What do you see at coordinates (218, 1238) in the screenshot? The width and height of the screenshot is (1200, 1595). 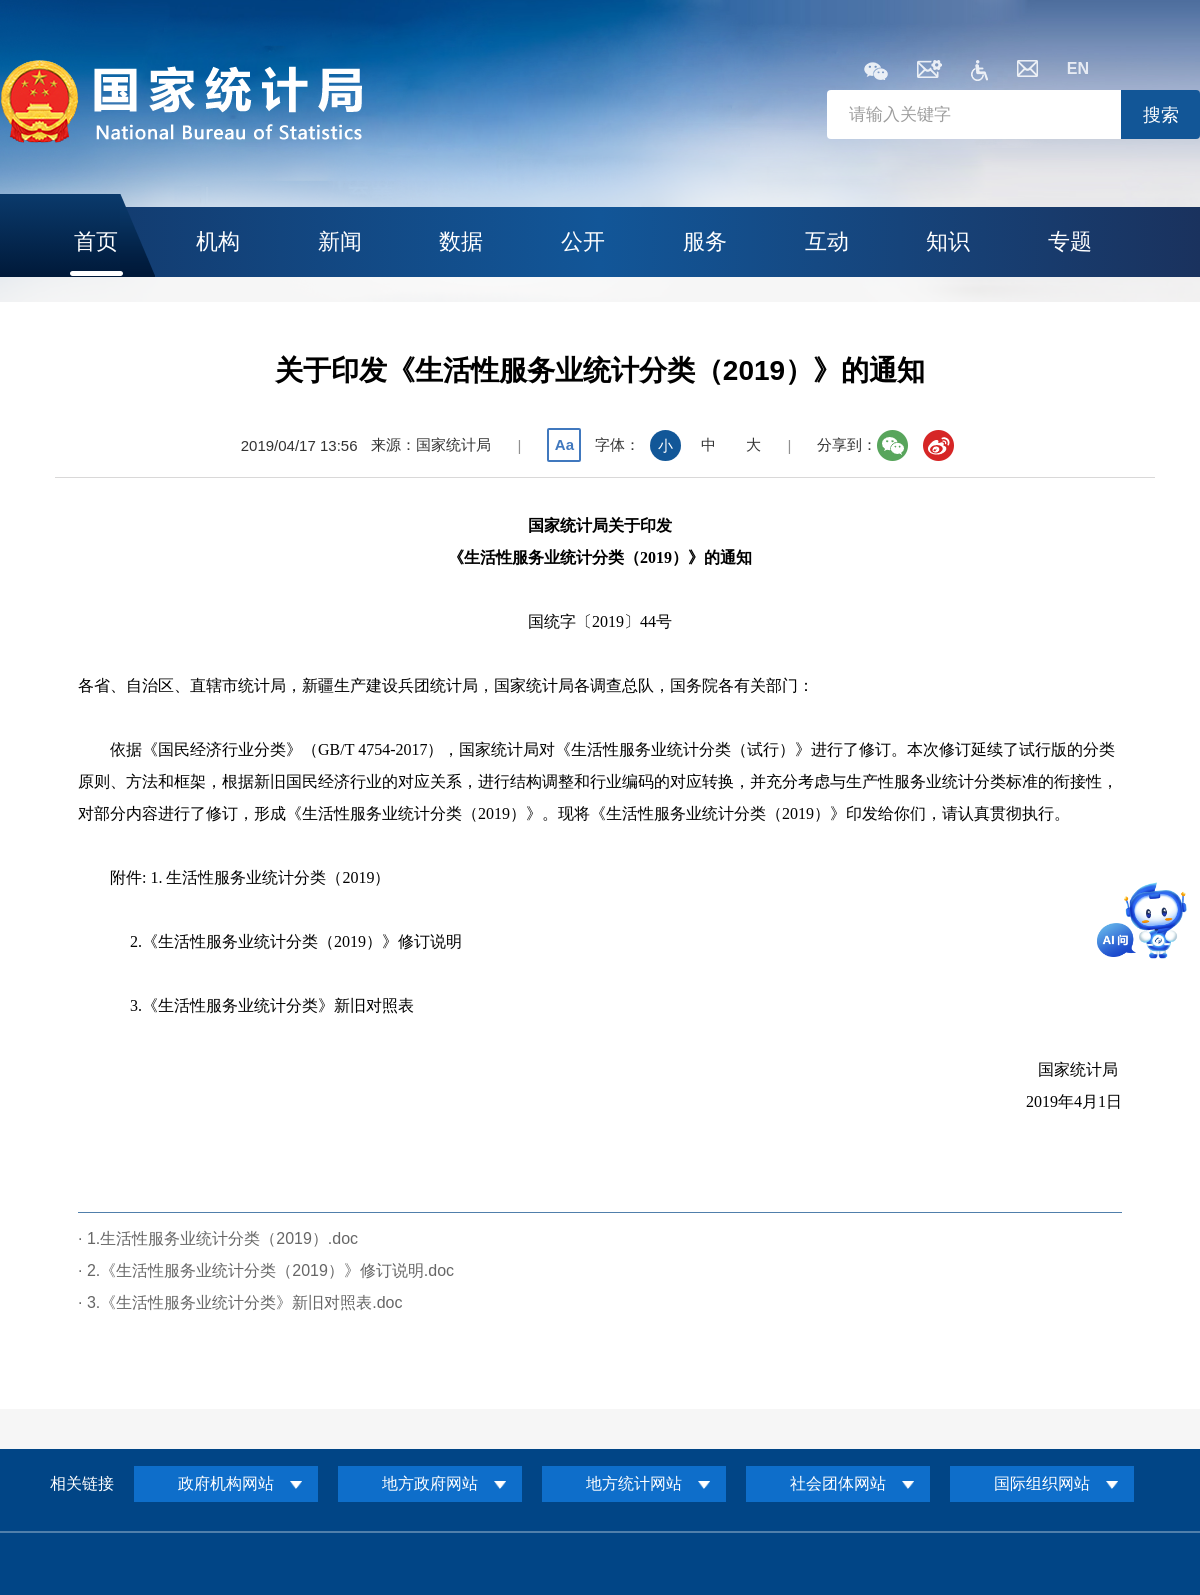 I see `· 1.生活性服务业统计分类（2019）.doc` at bounding box center [218, 1238].